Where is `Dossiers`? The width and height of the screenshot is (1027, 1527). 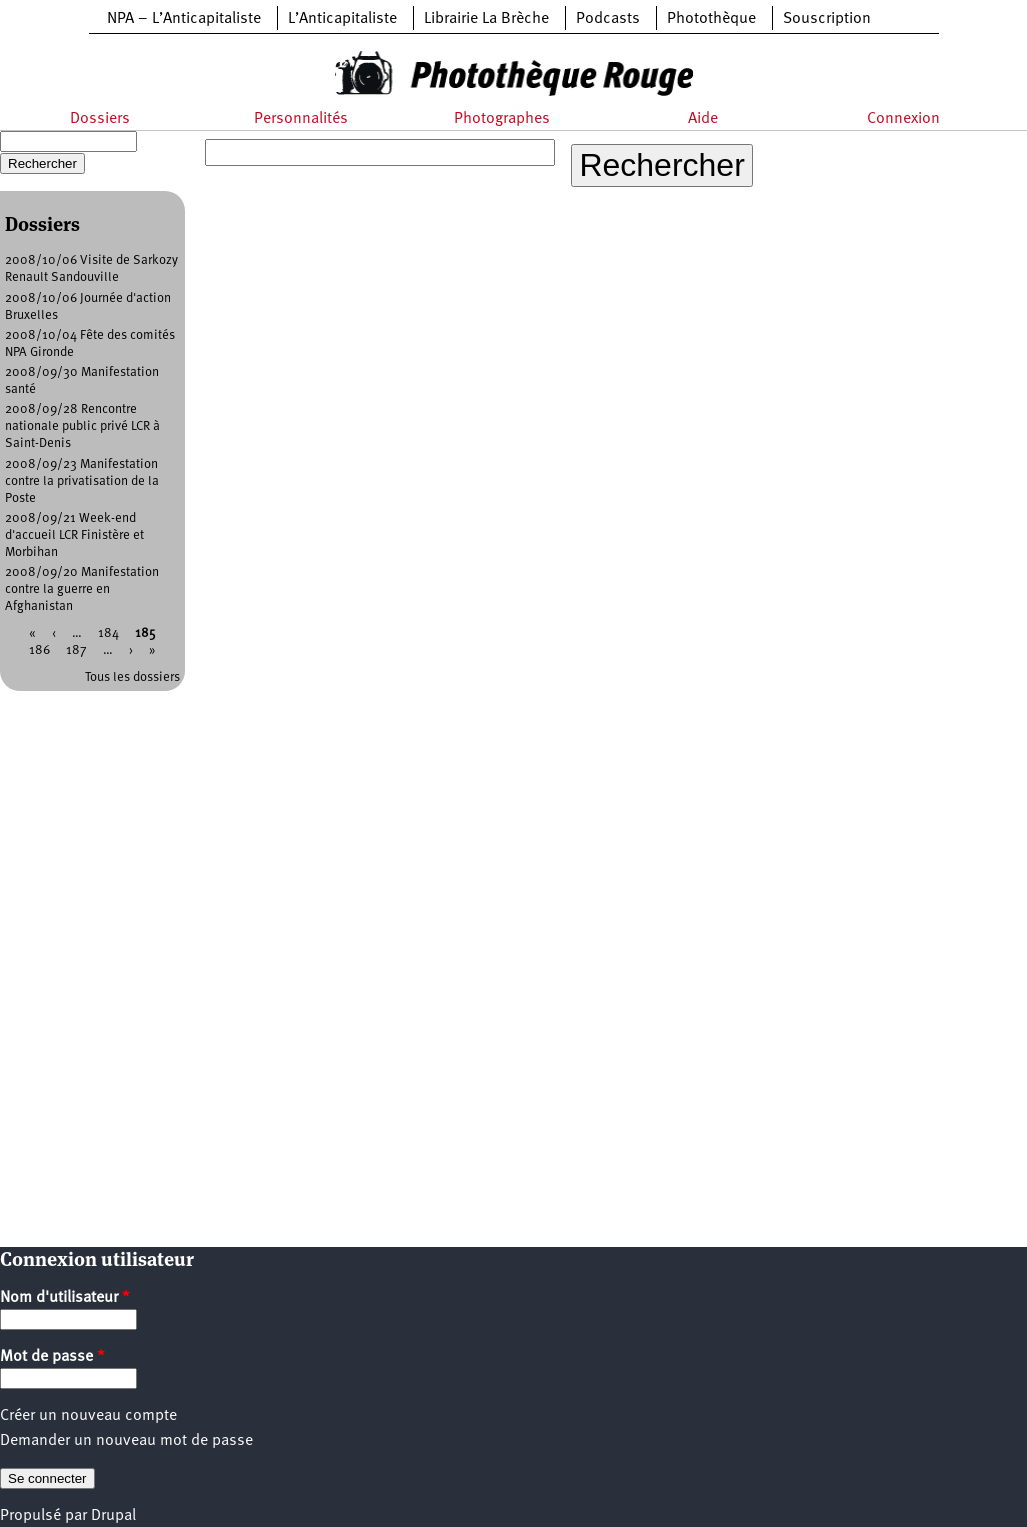 Dossiers is located at coordinates (100, 119).